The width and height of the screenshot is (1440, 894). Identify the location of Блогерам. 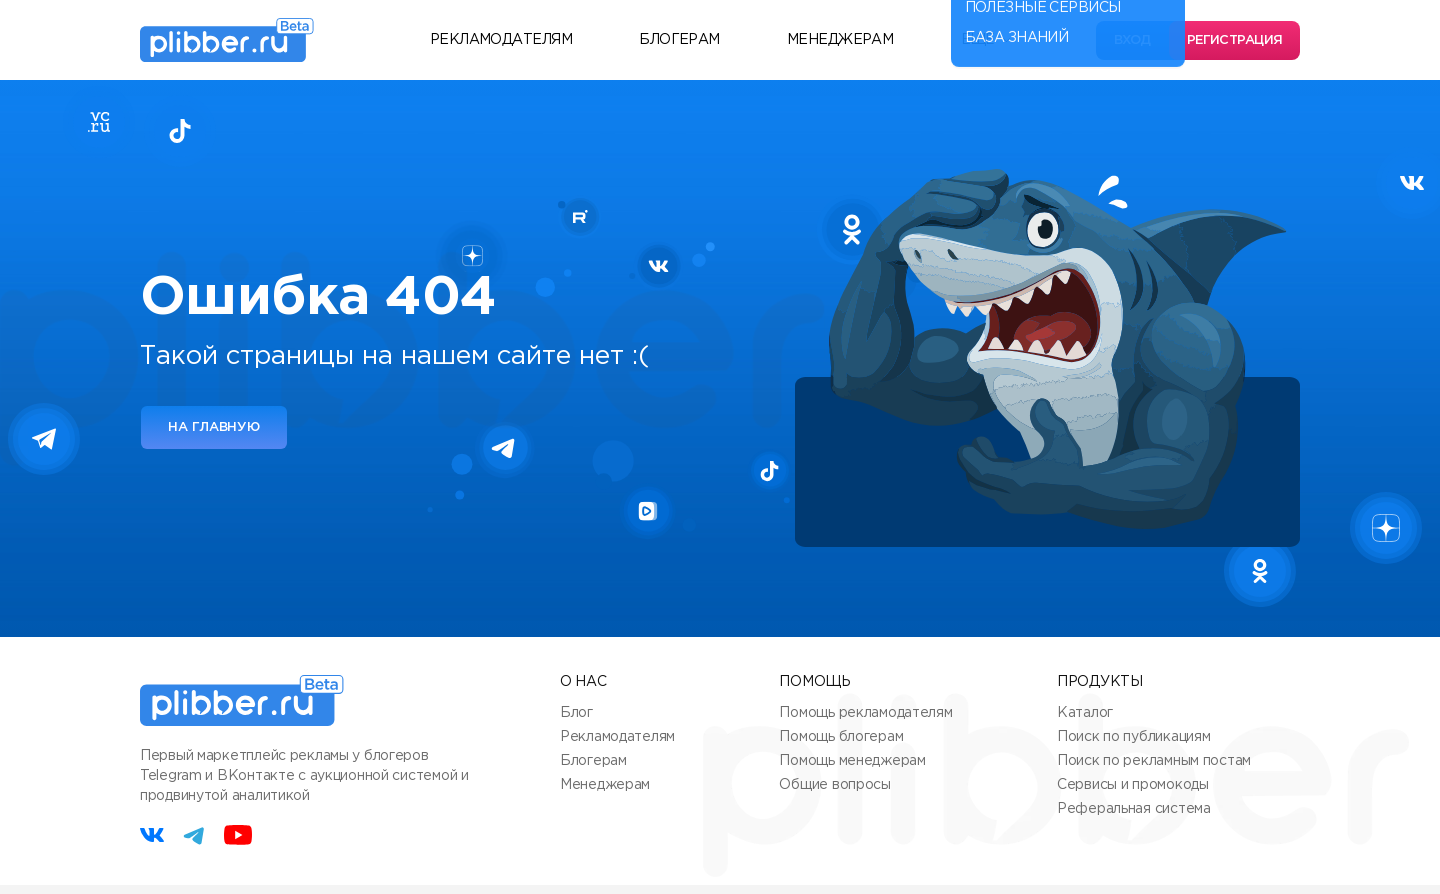
(679, 40).